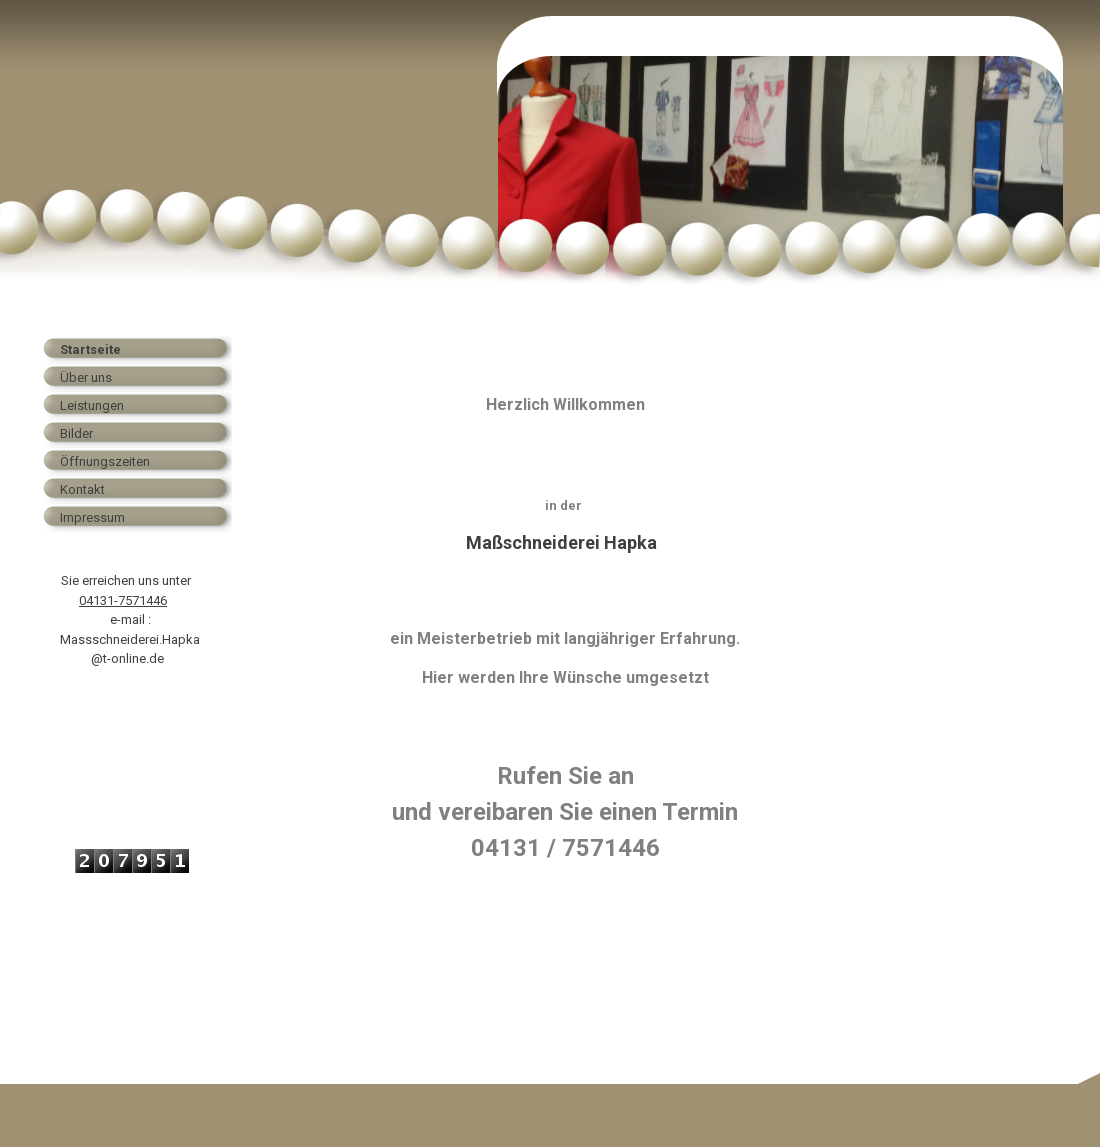 This screenshot has width=1100, height=1147. Describe the element at coordinates (123, 600) in the screenshot. I see `04131-7571446` at that location.